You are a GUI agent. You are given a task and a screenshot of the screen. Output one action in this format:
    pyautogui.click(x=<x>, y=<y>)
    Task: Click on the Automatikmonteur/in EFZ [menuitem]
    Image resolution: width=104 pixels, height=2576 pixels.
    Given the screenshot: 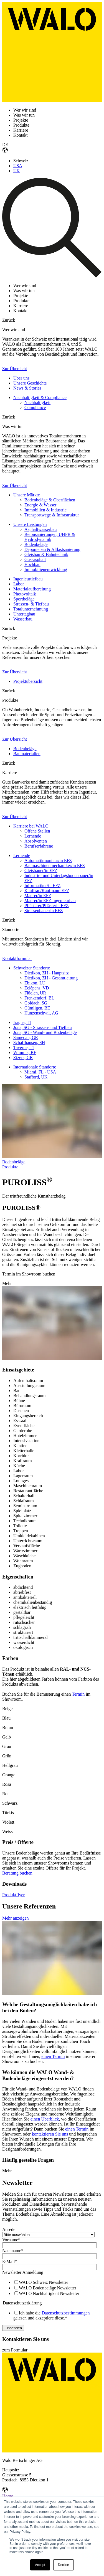 What is the action you would take?
    pyautogui.click(x=48, y=860)
    